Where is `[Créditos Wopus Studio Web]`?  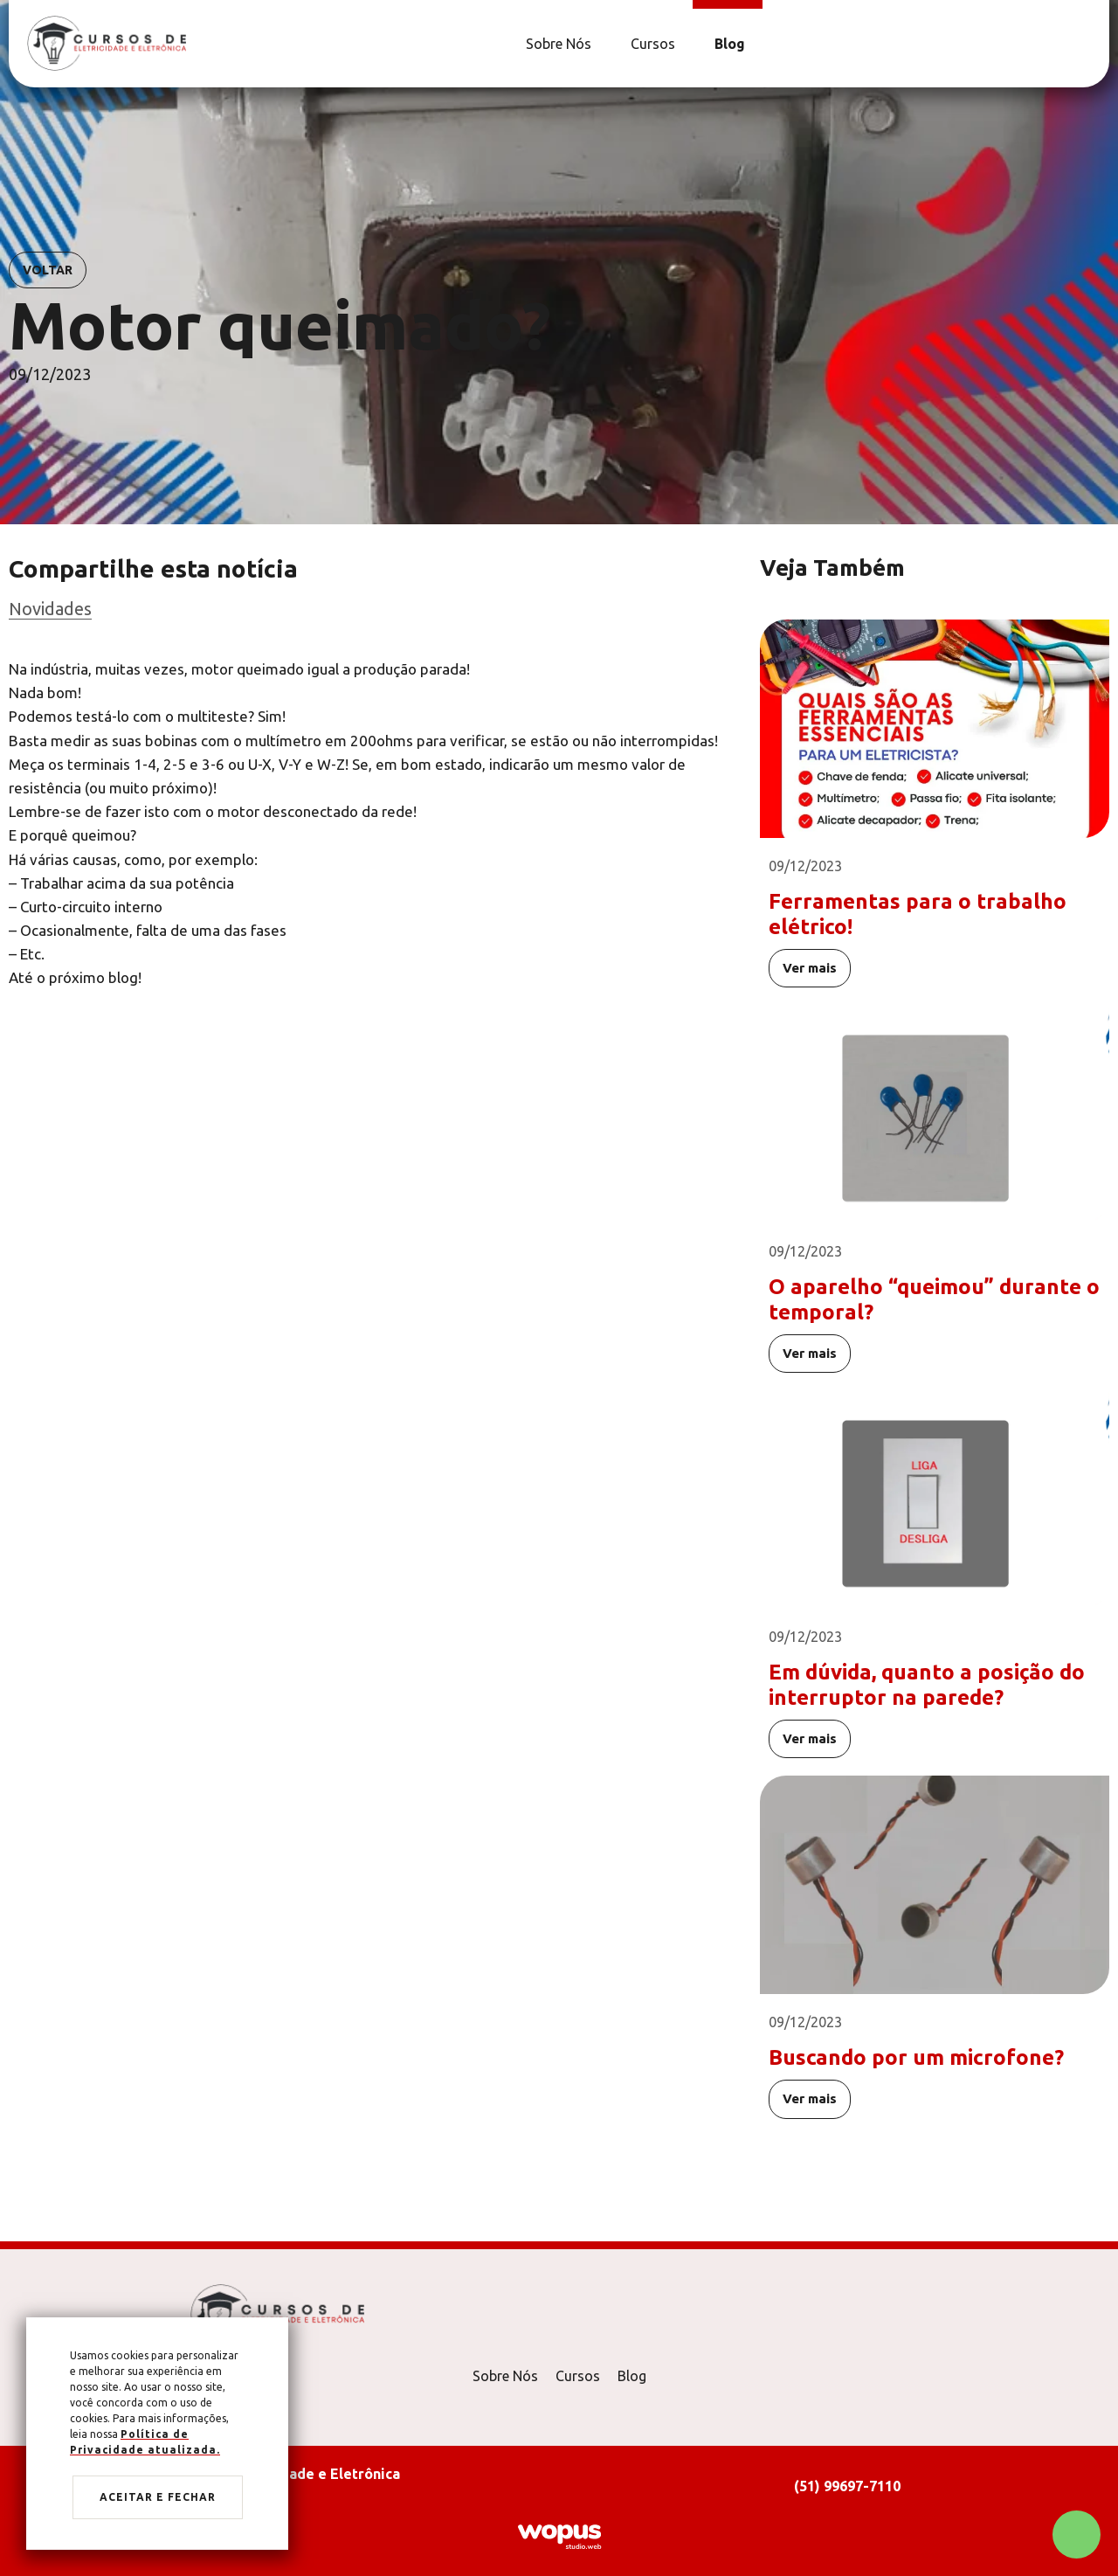
[Créditos Wopus Studio Web] is located at coordinates (559, 2535).